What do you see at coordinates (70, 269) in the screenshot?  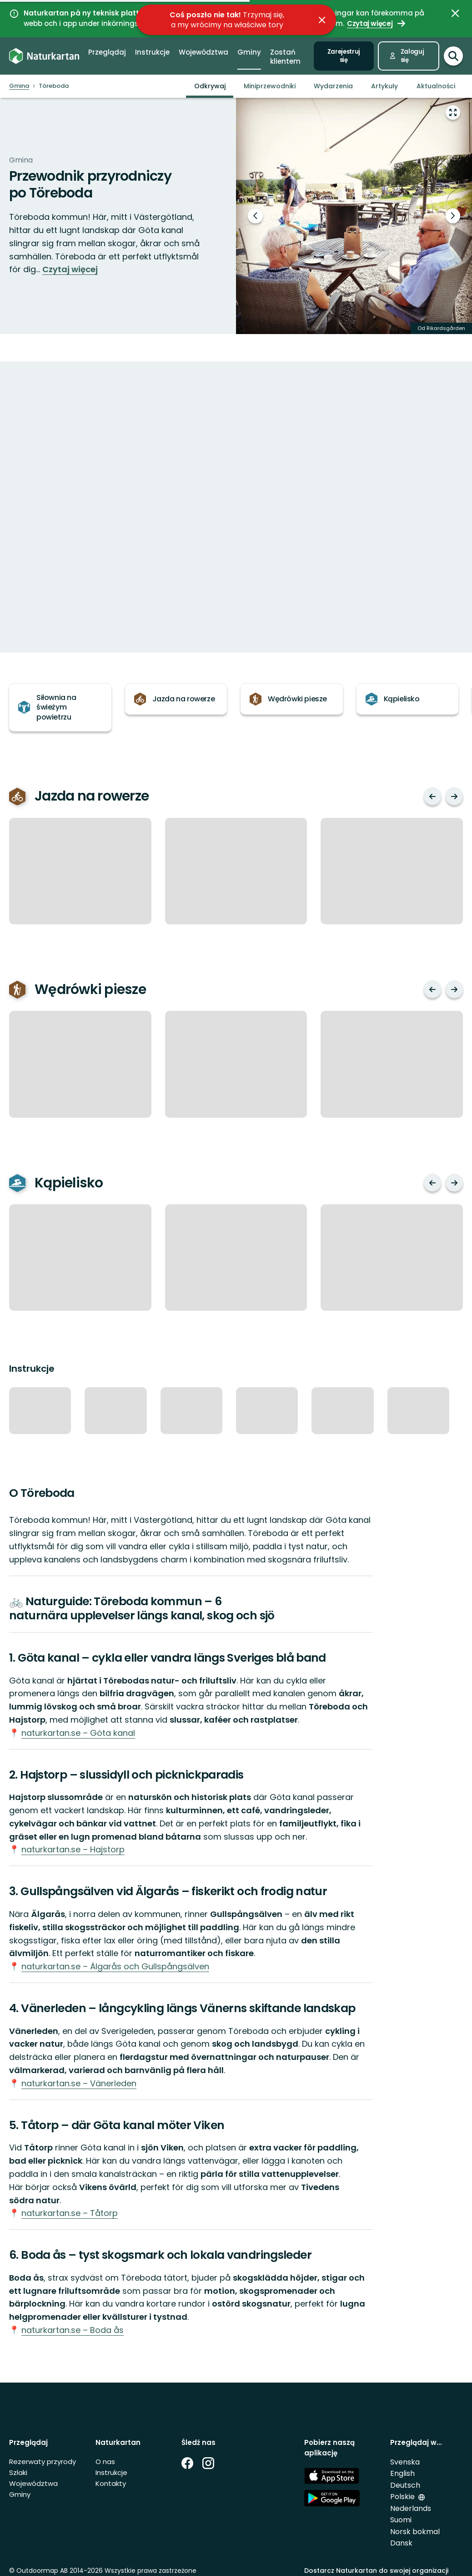 I see `Czytaj więcej` at bounding box center [70, 269].